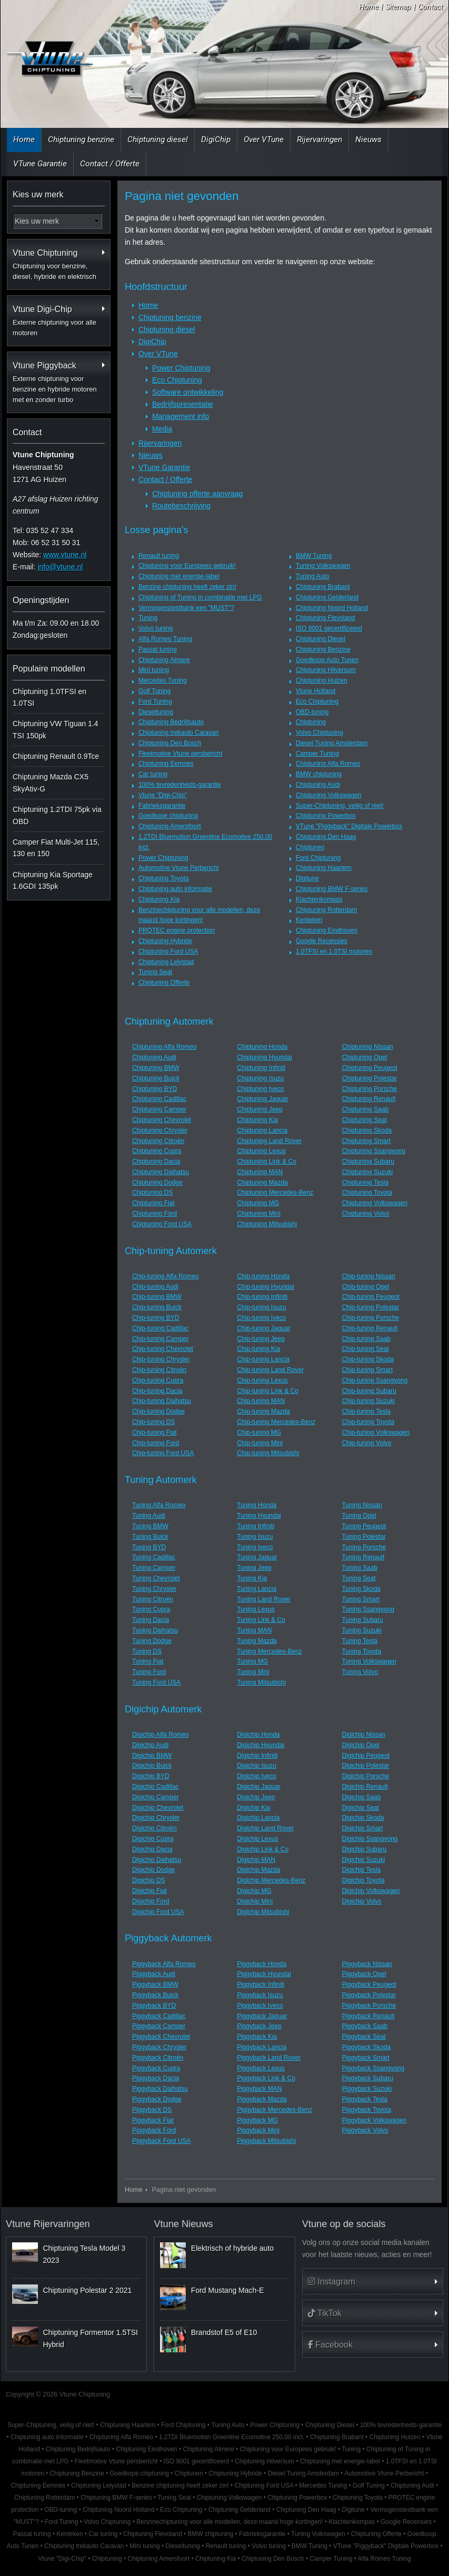 Image resolution: width=449 pixels, height=2576 pixels. Describe the element at coordinates (224, 2332) in the screenshot. I see `Brandstof E5 of E10` at that location.